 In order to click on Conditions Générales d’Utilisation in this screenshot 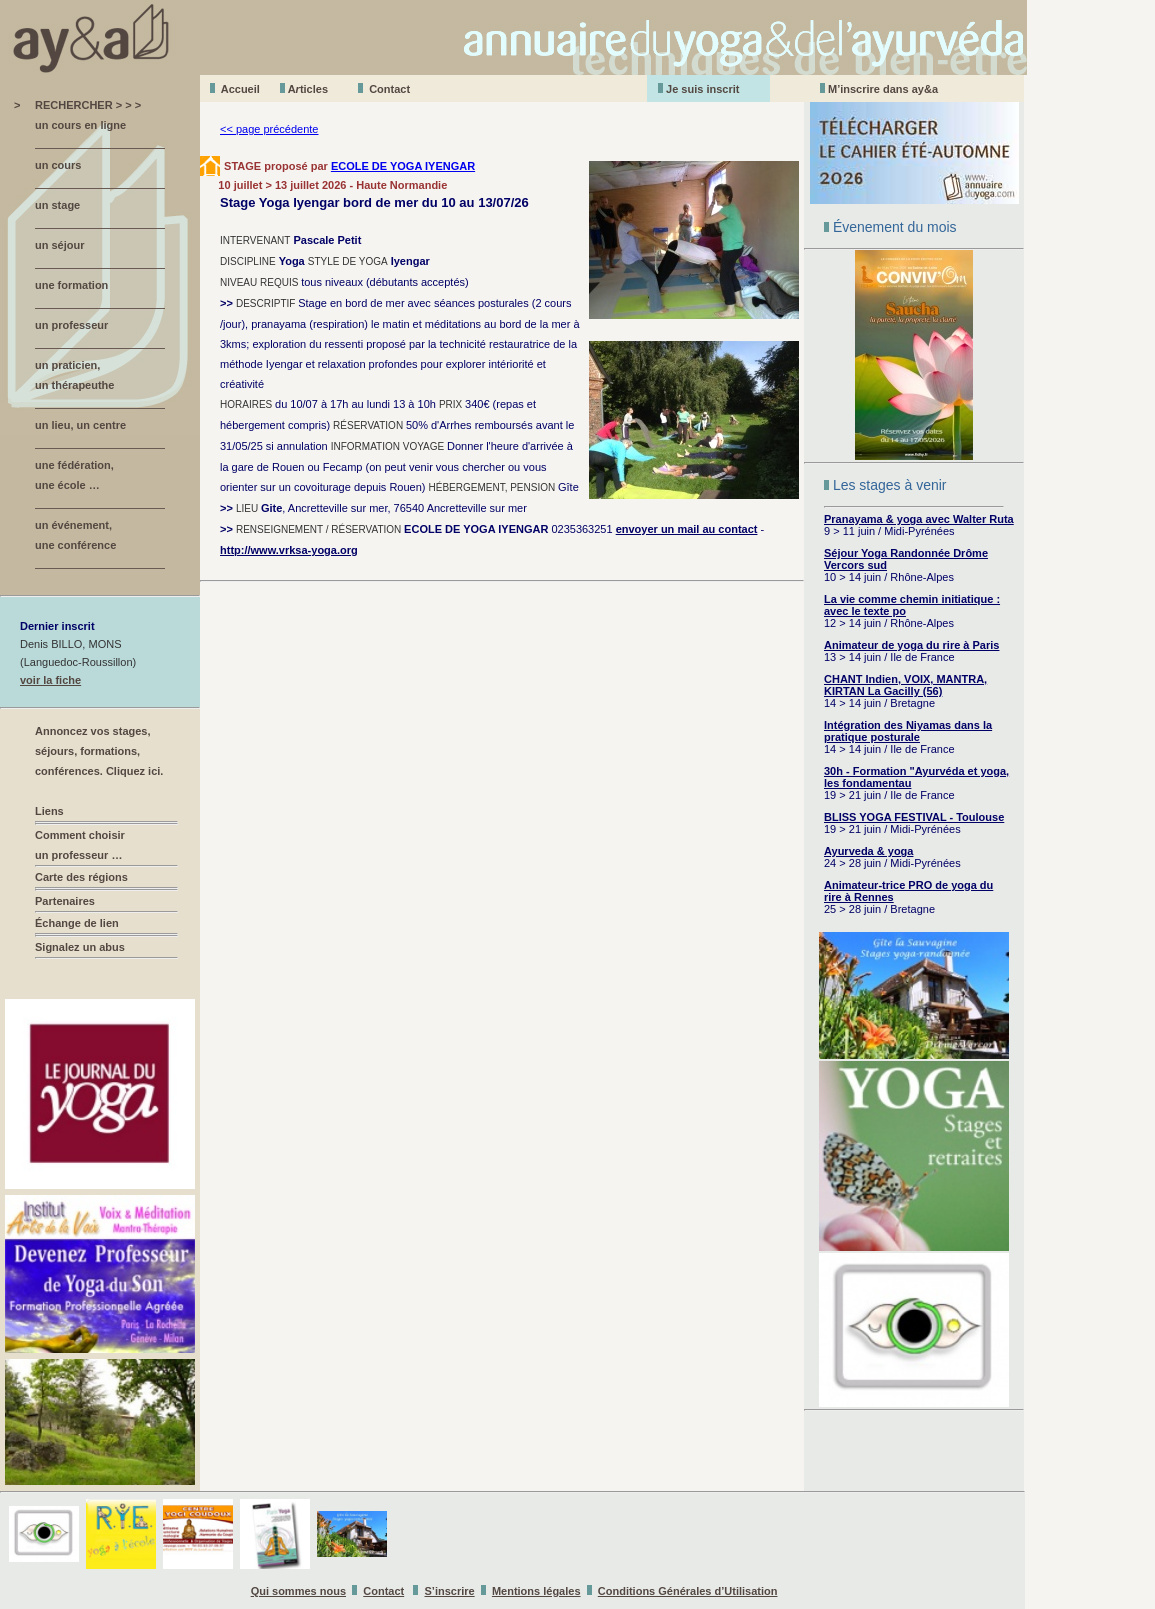, I will do `click(688, 1591)`.